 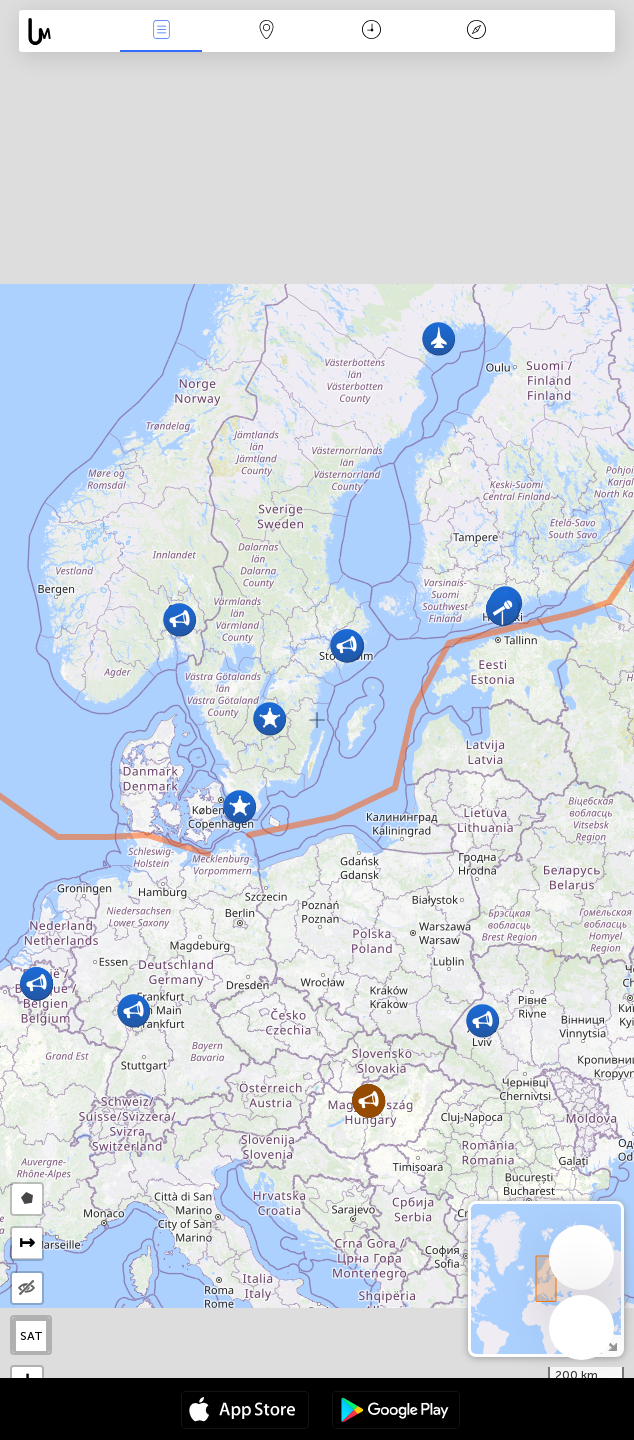 I want to click on Мапа, so click(x=266, y=31).